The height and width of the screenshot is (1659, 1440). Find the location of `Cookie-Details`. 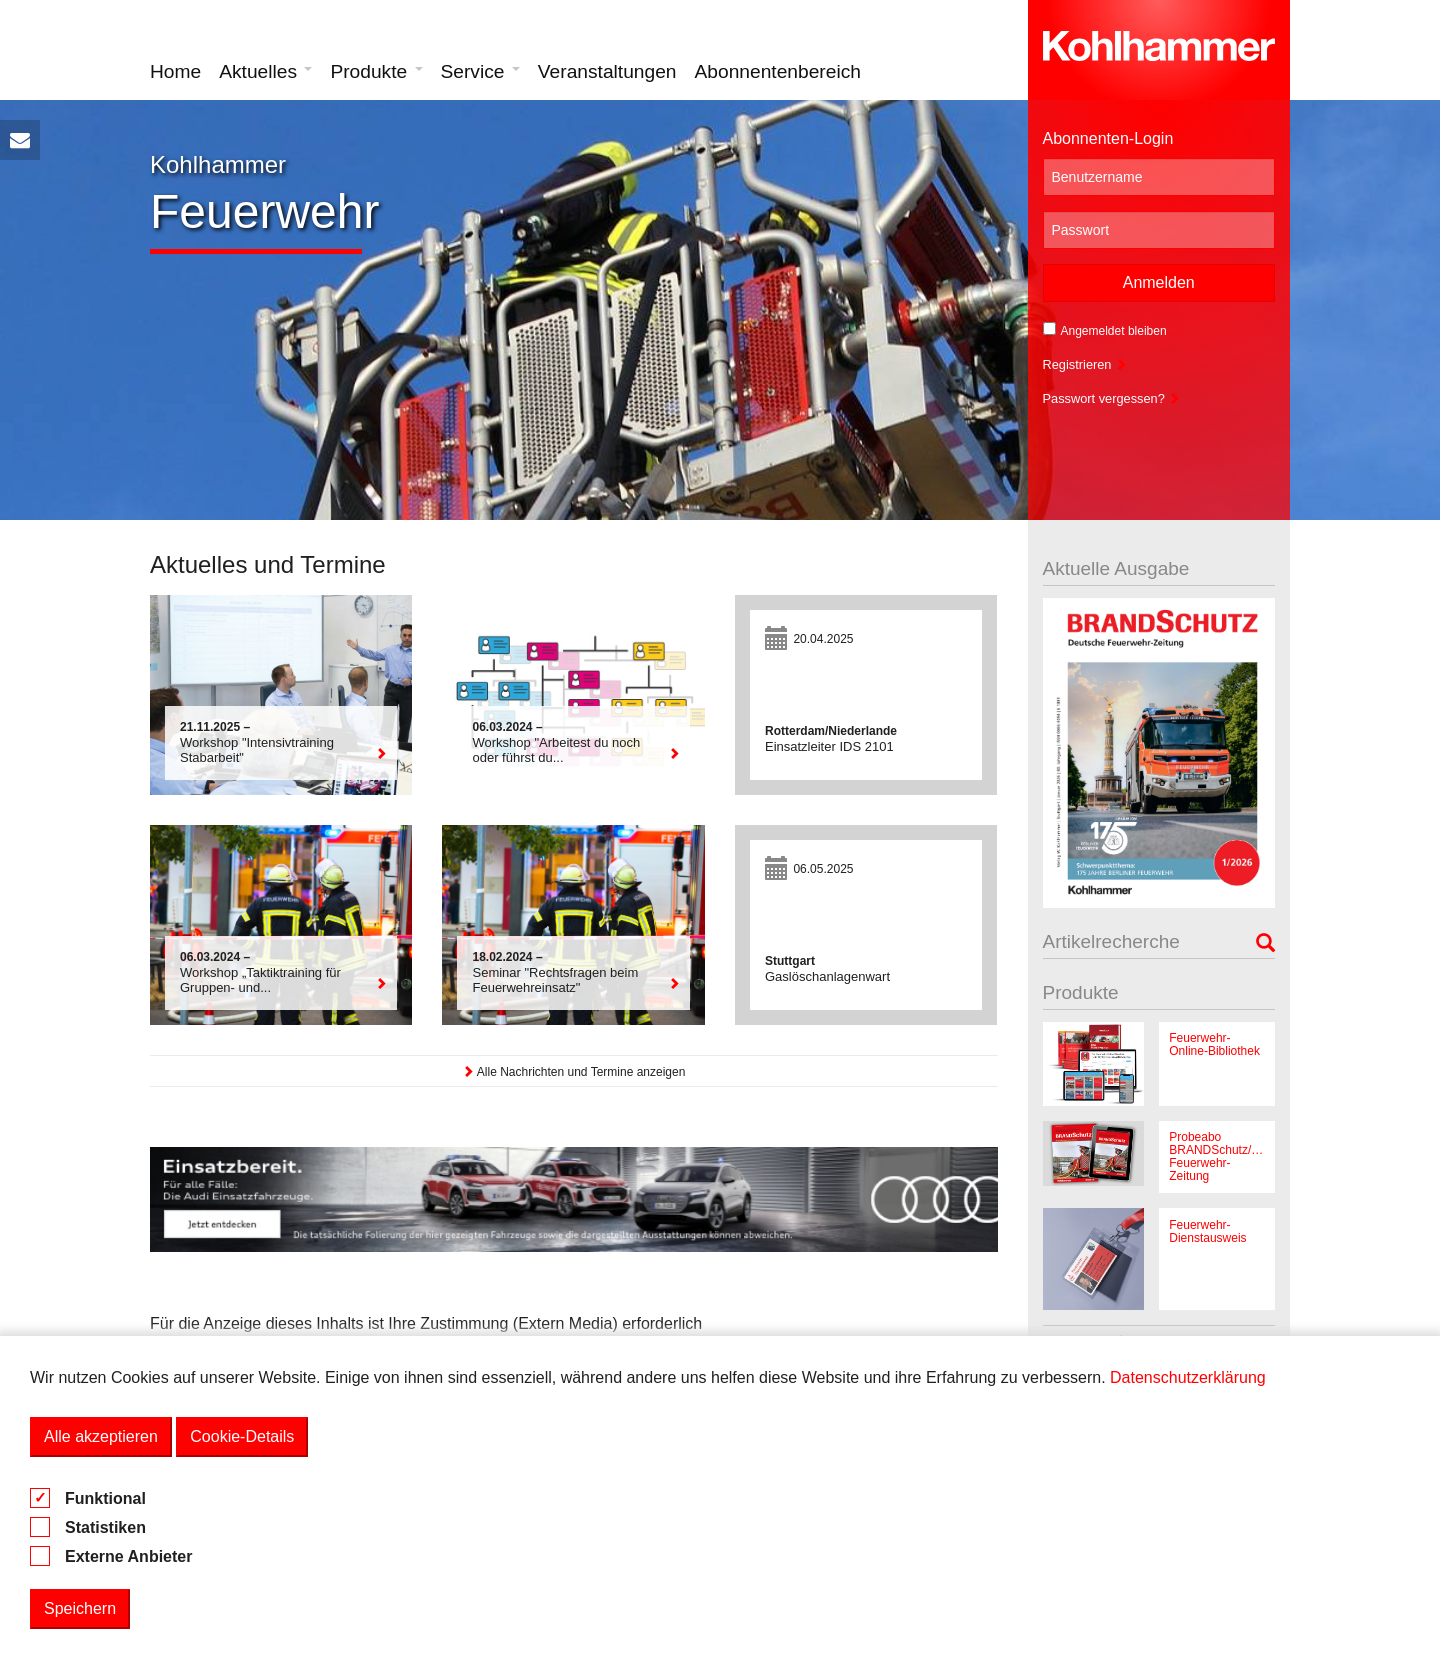

Cookie-Details is located at coordinates (242, 1436).